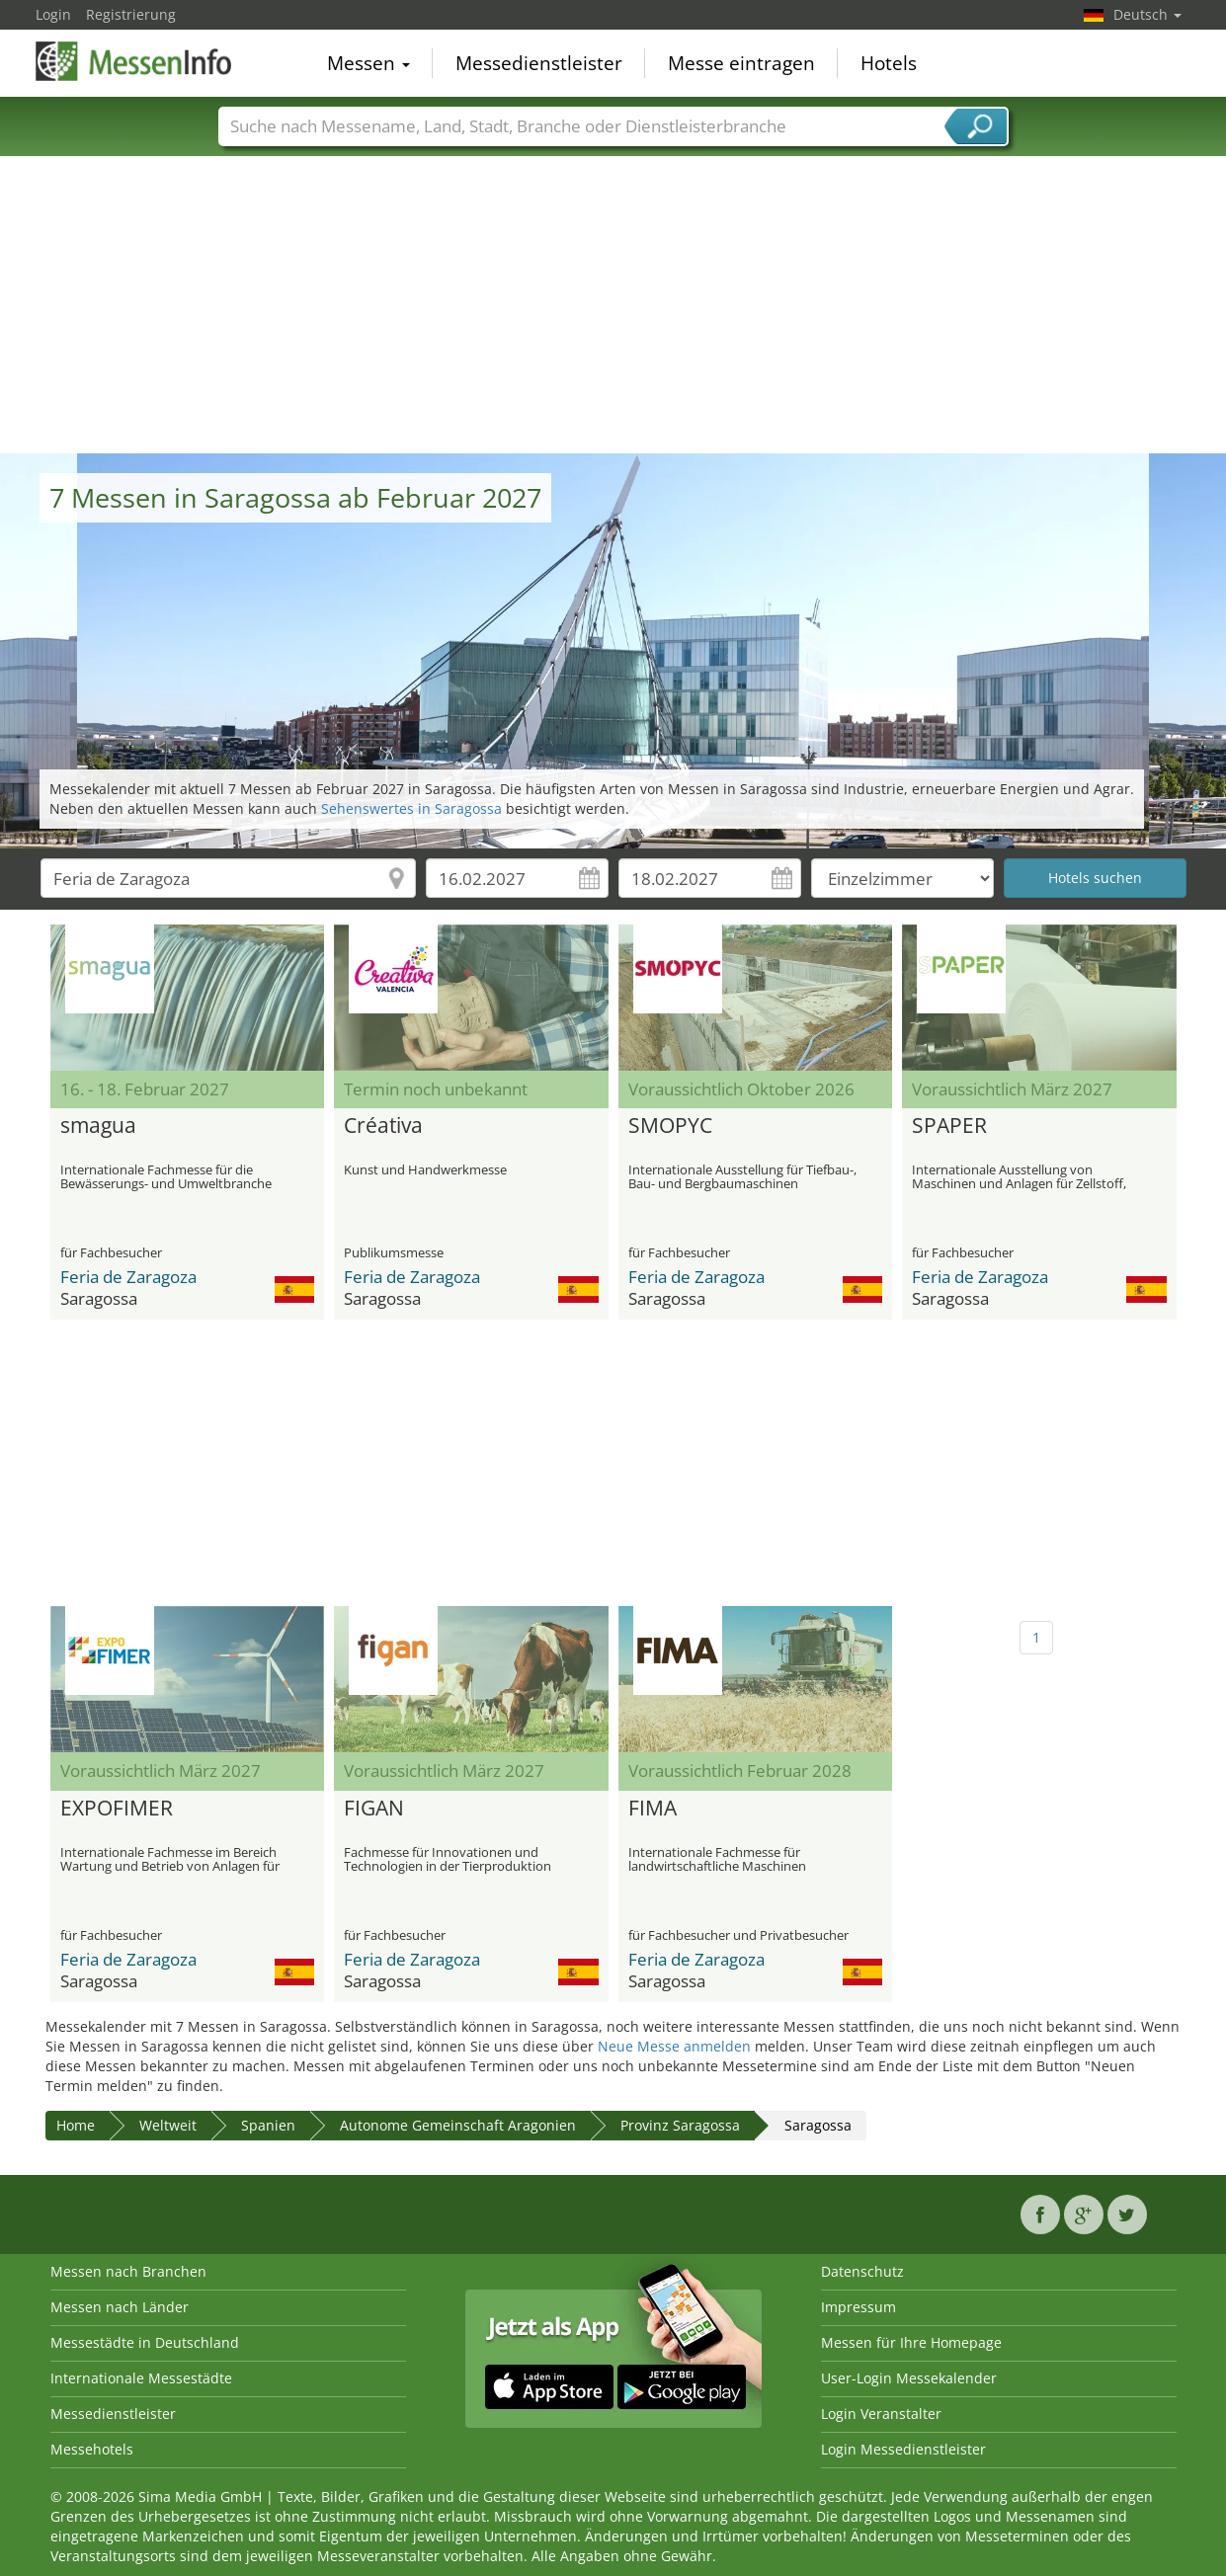 The width and height of the screenshot is (1226, 2576). What do you see at coordinates (119, 2306) in the screenshot?
I see `Messen nach Länder` at bounding box center [119, 2306].